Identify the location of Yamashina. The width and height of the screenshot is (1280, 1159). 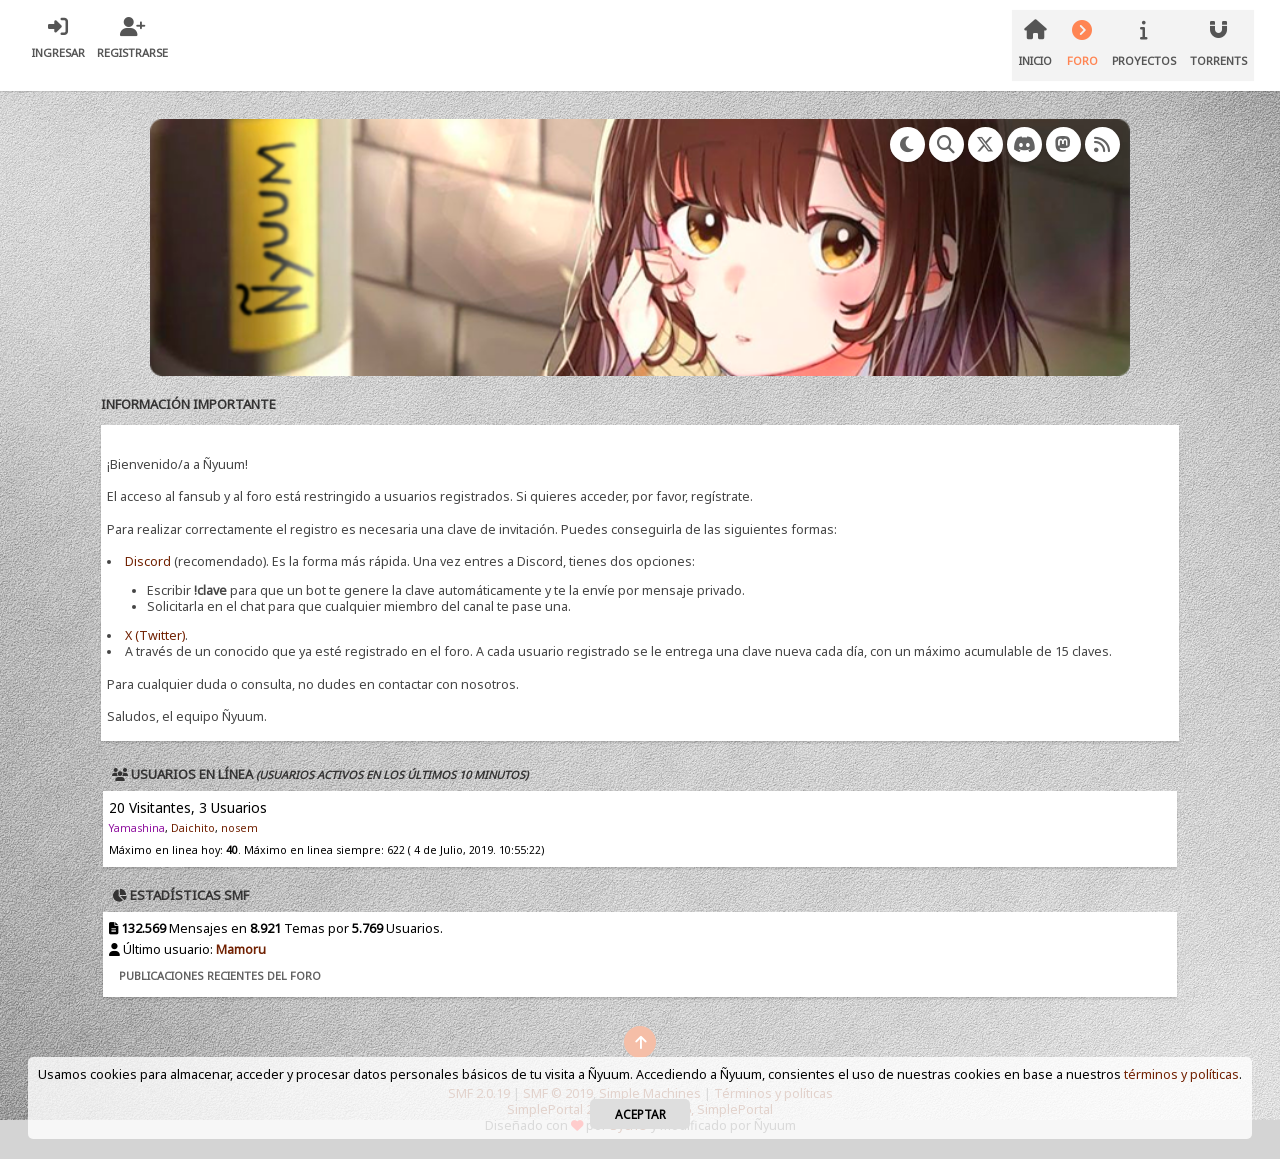
(137, 828).